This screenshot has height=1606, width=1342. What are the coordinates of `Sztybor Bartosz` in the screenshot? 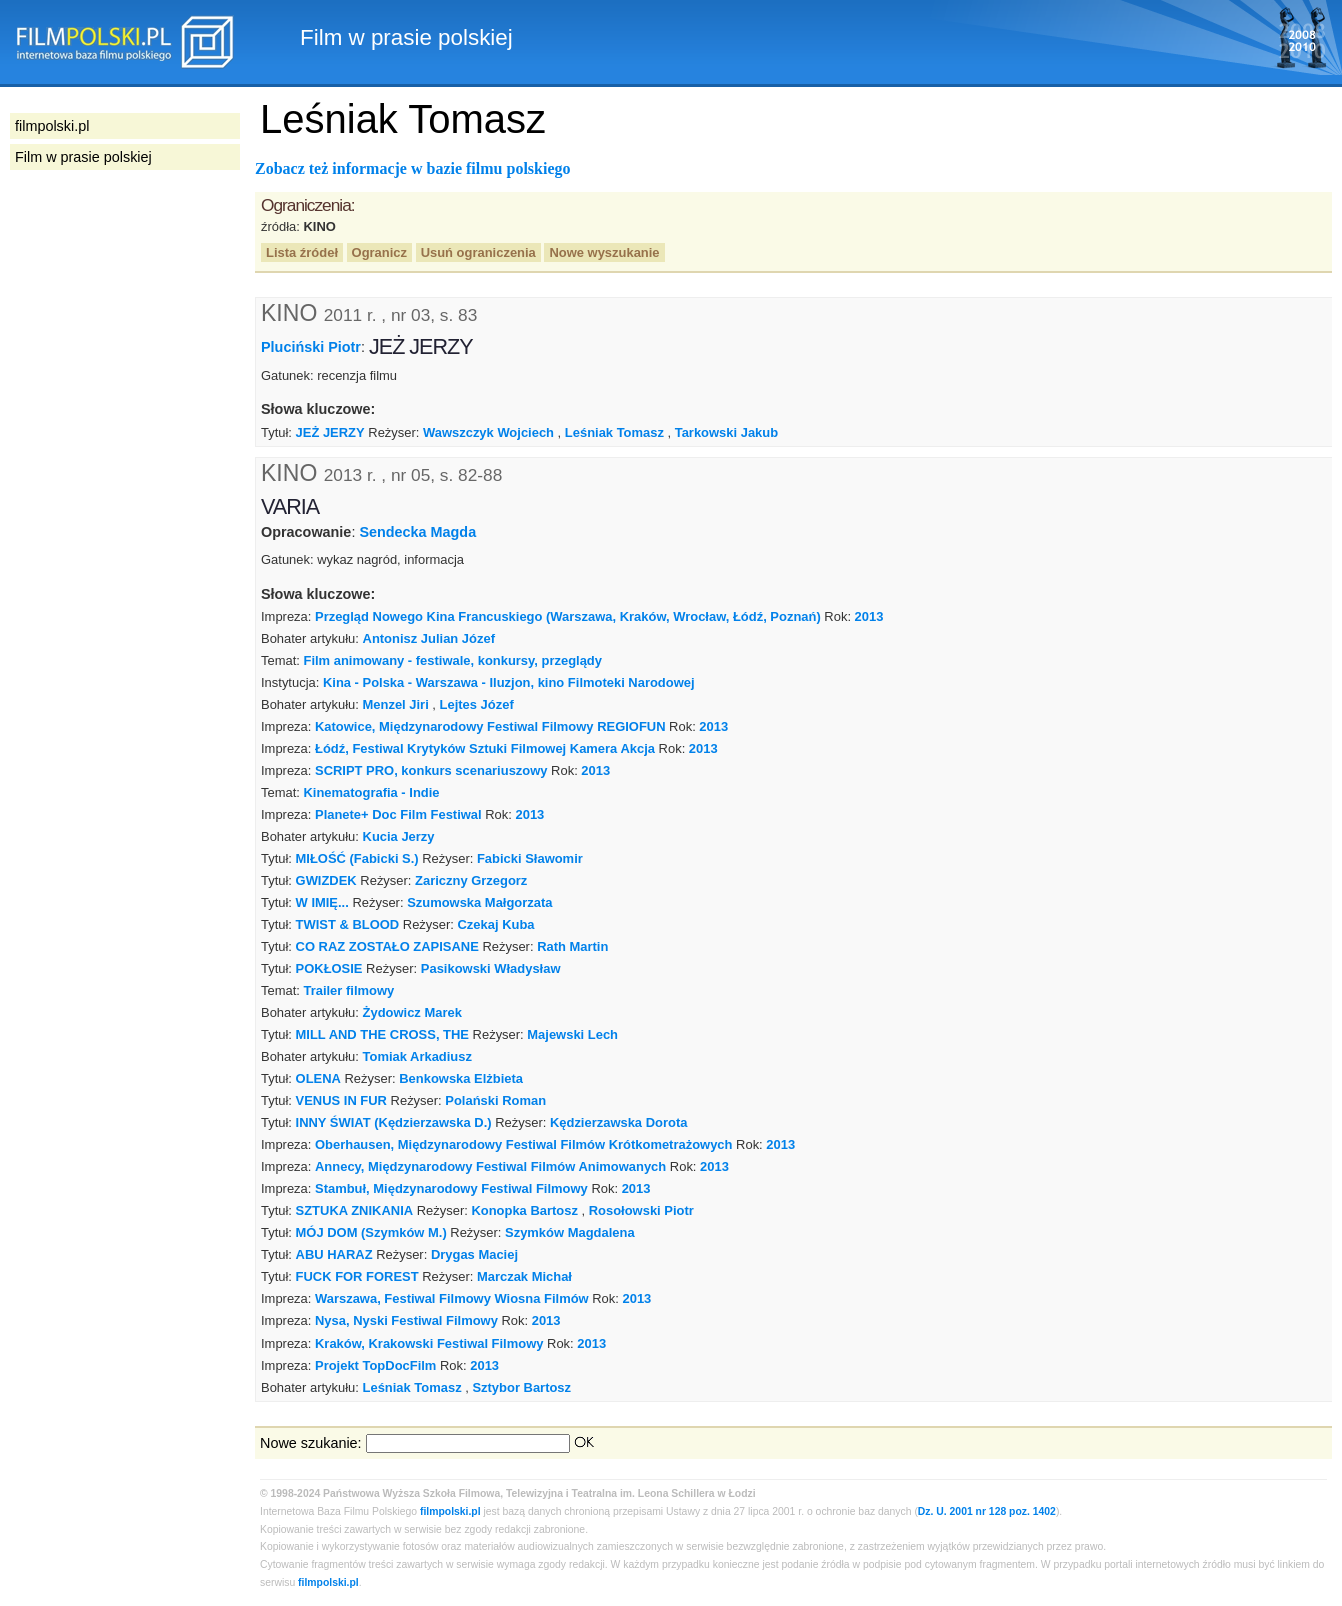 It's located at (521, 1387).